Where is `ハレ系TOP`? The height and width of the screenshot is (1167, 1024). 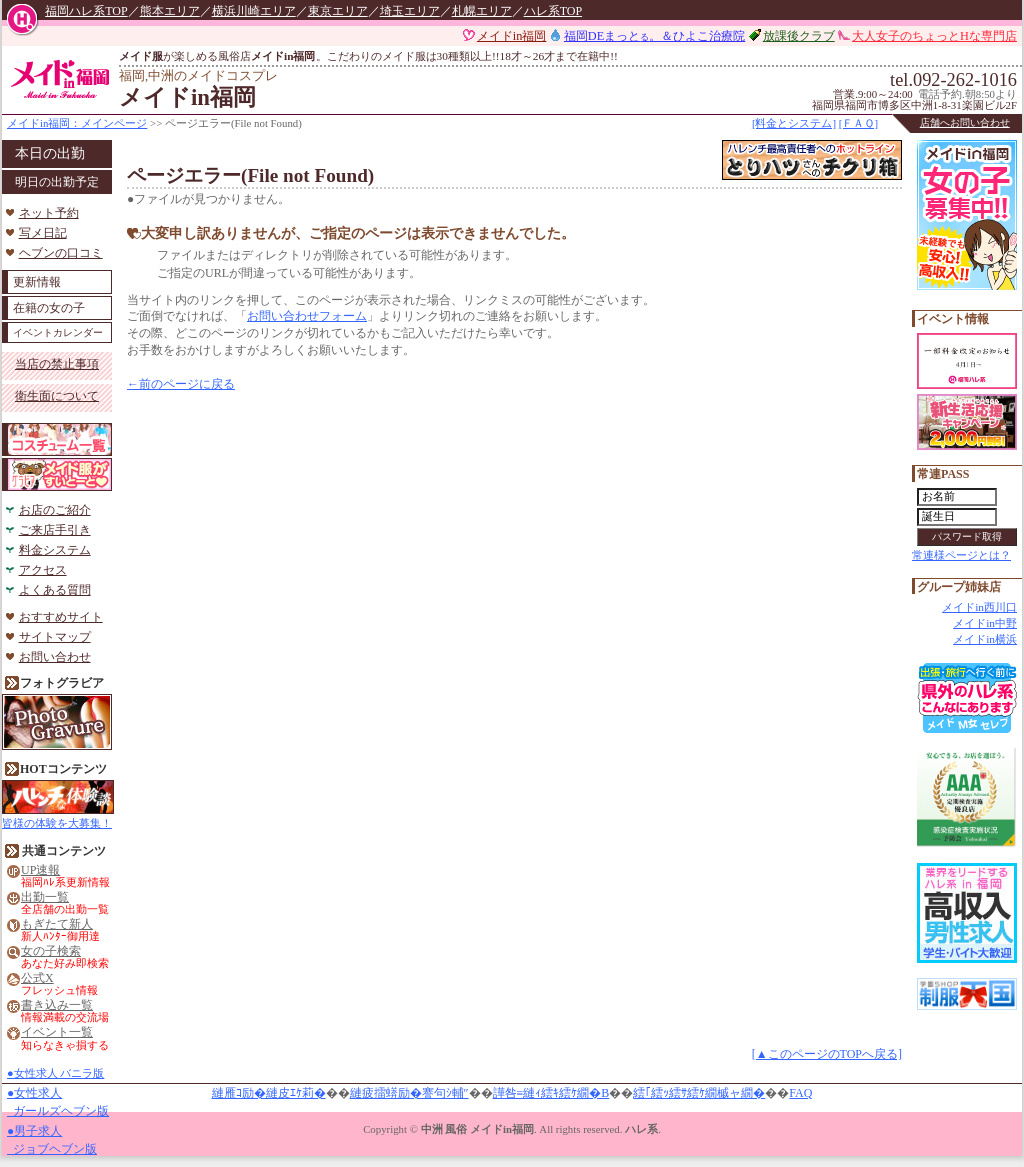 ハレ系TOP is located at coordinates (553, 11).